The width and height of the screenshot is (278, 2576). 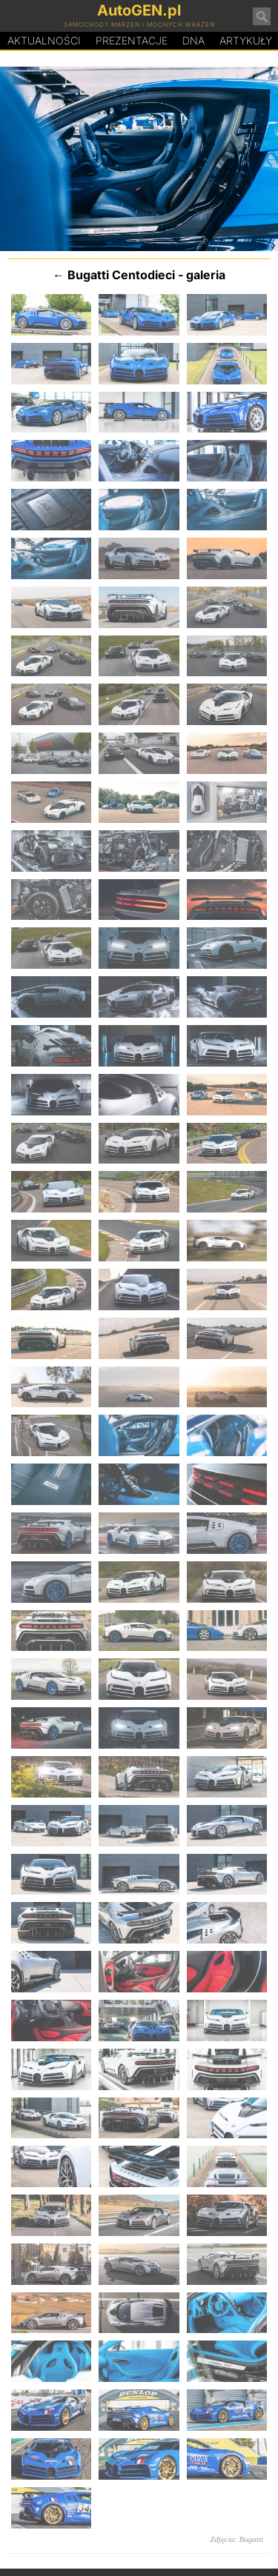 What do you see at coordinates (193, 41) in the screenshot?
I see `DA` at bounding box center [193, 41].